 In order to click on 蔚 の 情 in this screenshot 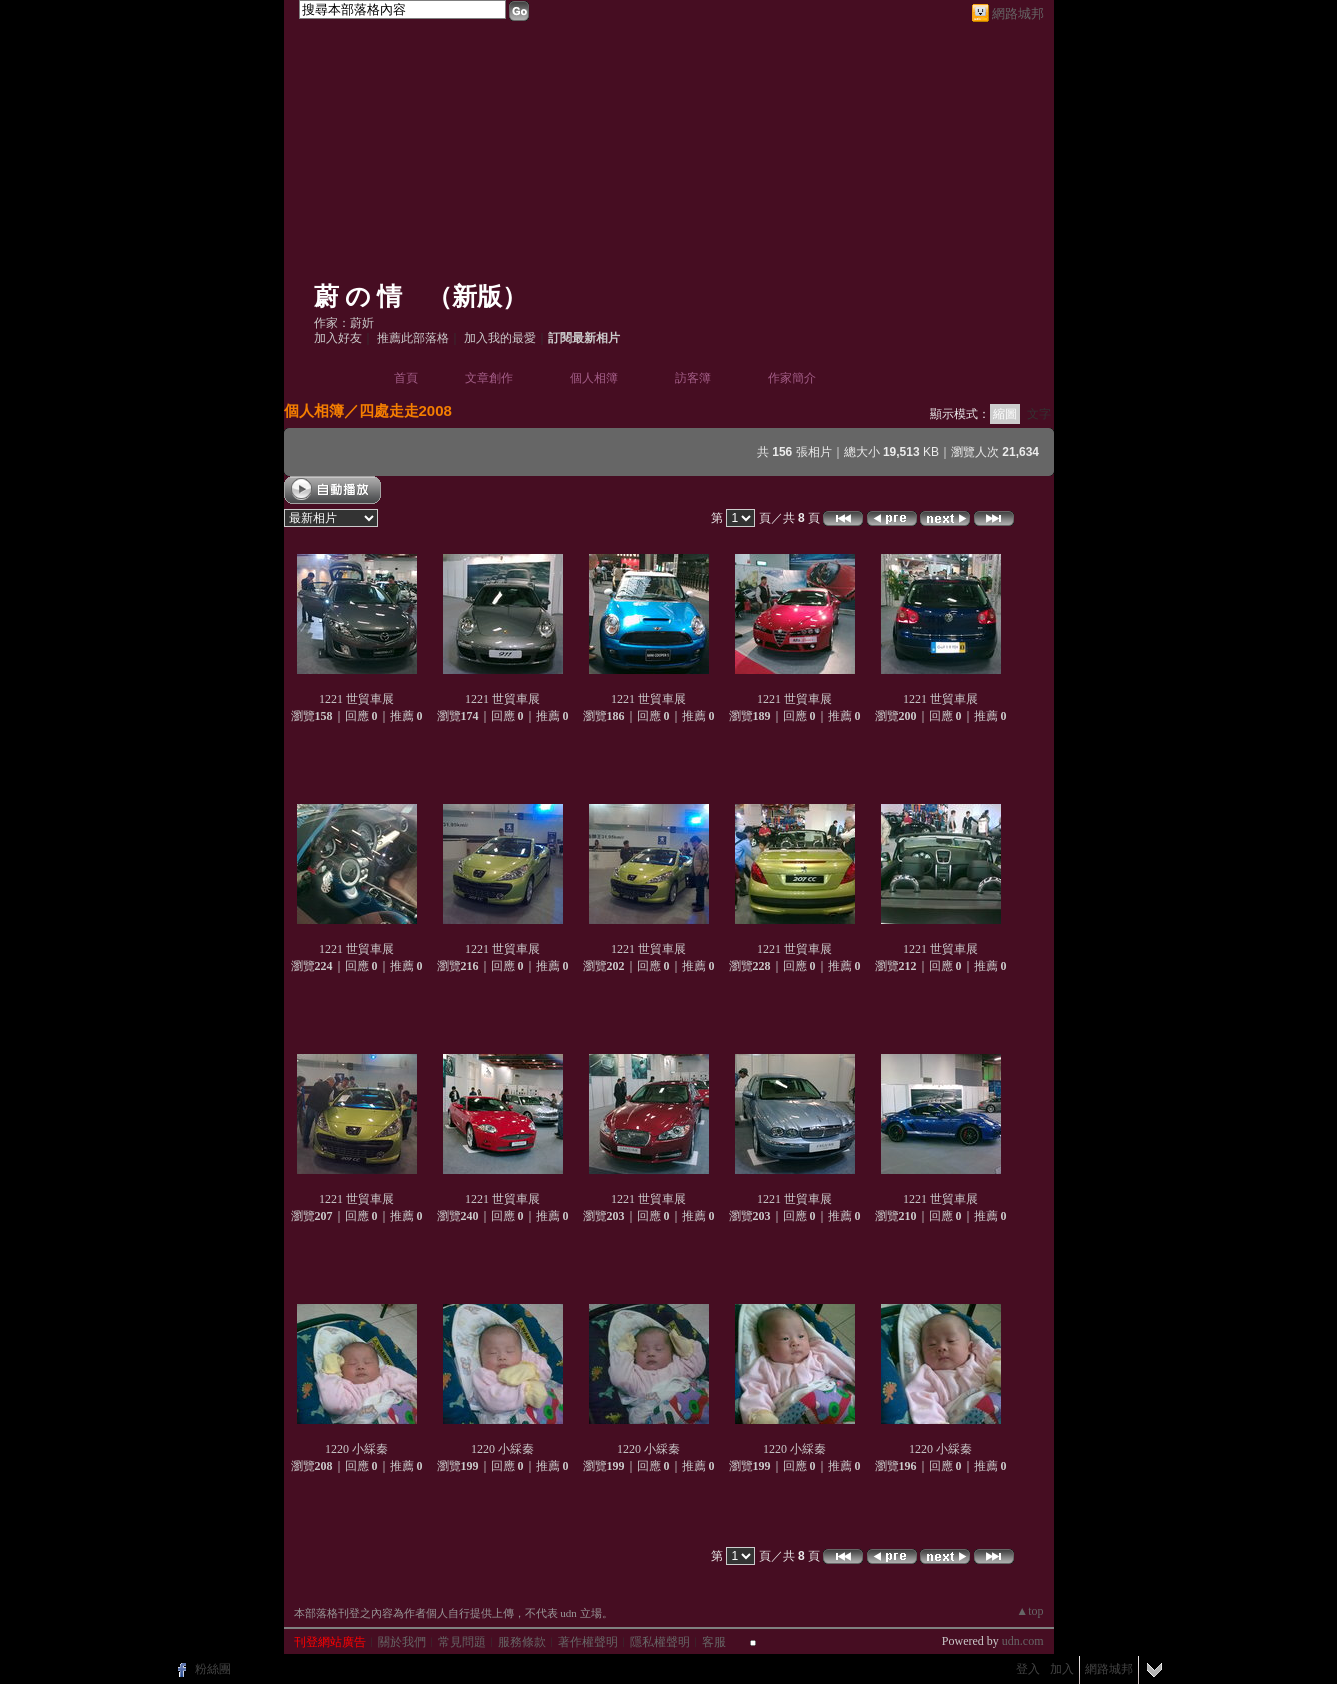, I will do `click(358, 296)`.